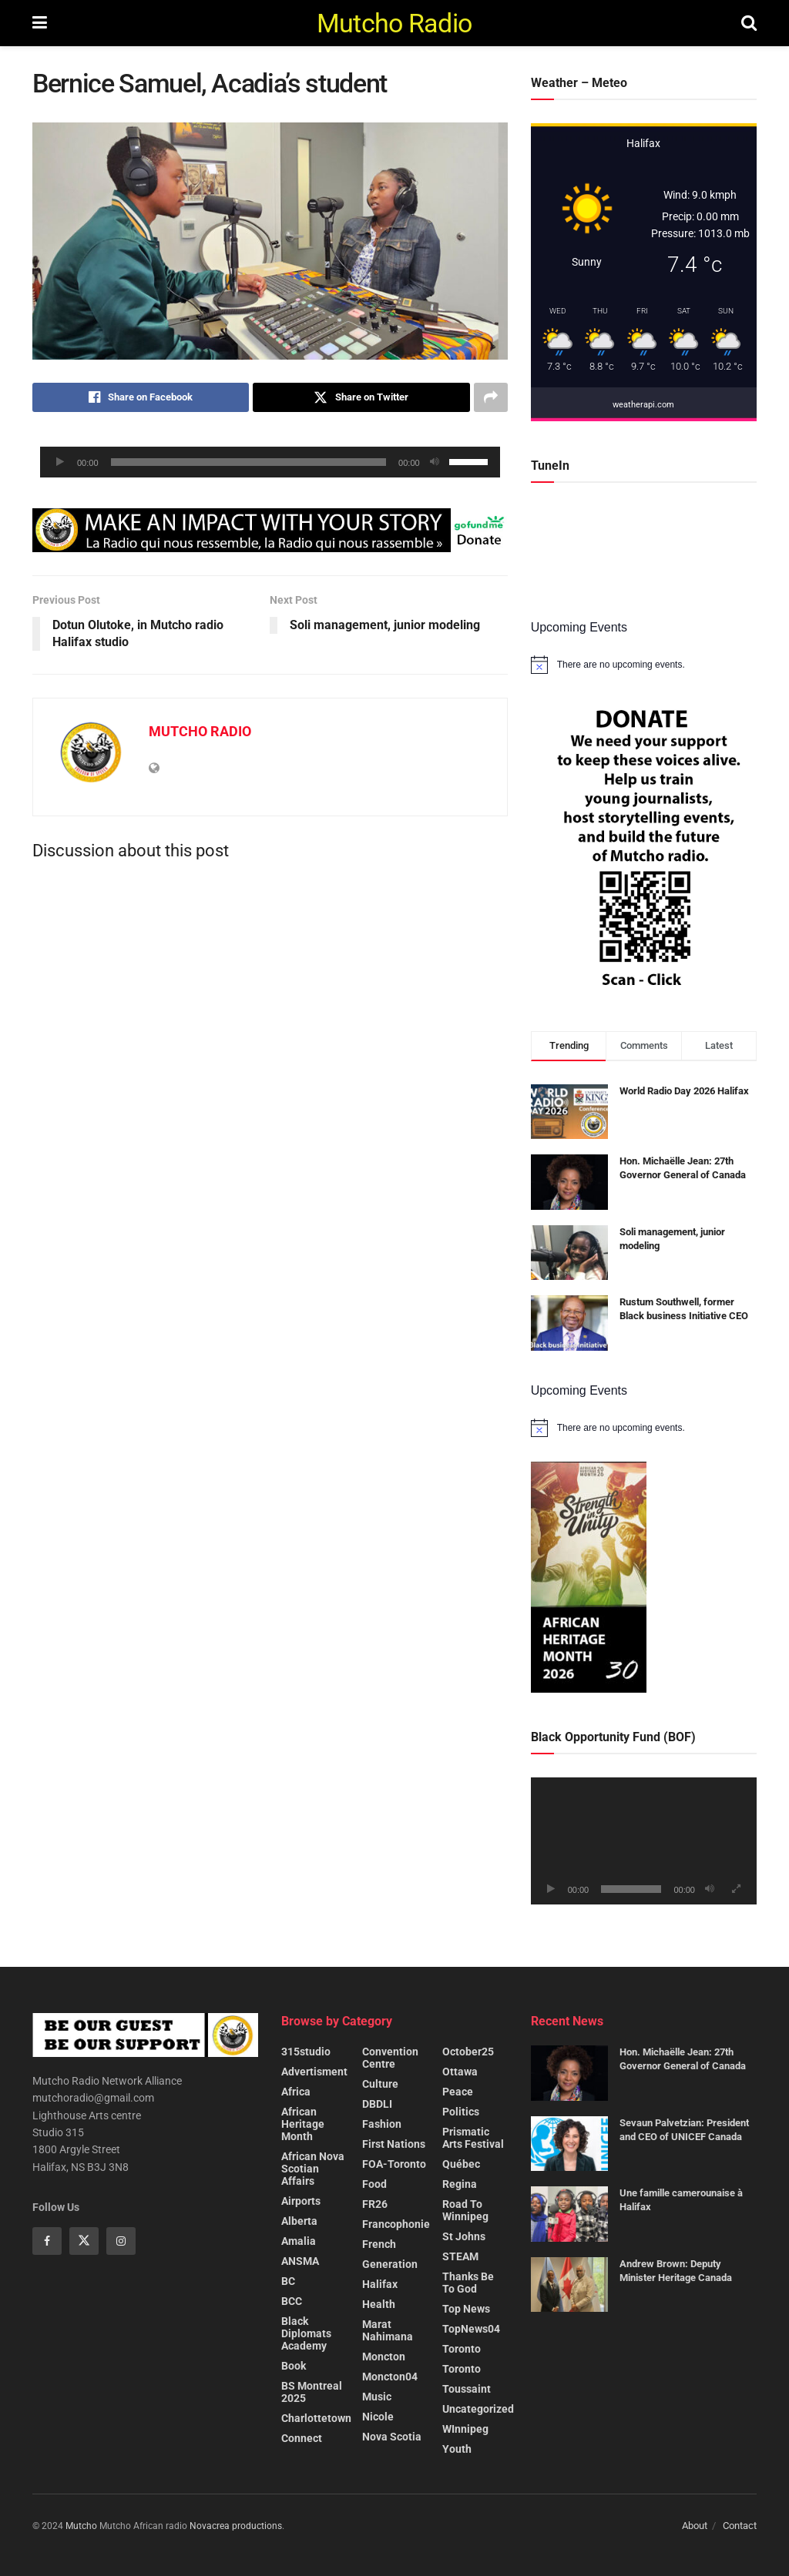 Image resolution: width=789 pixels, height=2576 pixels. What do you see at coordinates (121, 2241) in the screenshot?
I see `[Find us on Instagram]` at bounding box center [121, 2241].